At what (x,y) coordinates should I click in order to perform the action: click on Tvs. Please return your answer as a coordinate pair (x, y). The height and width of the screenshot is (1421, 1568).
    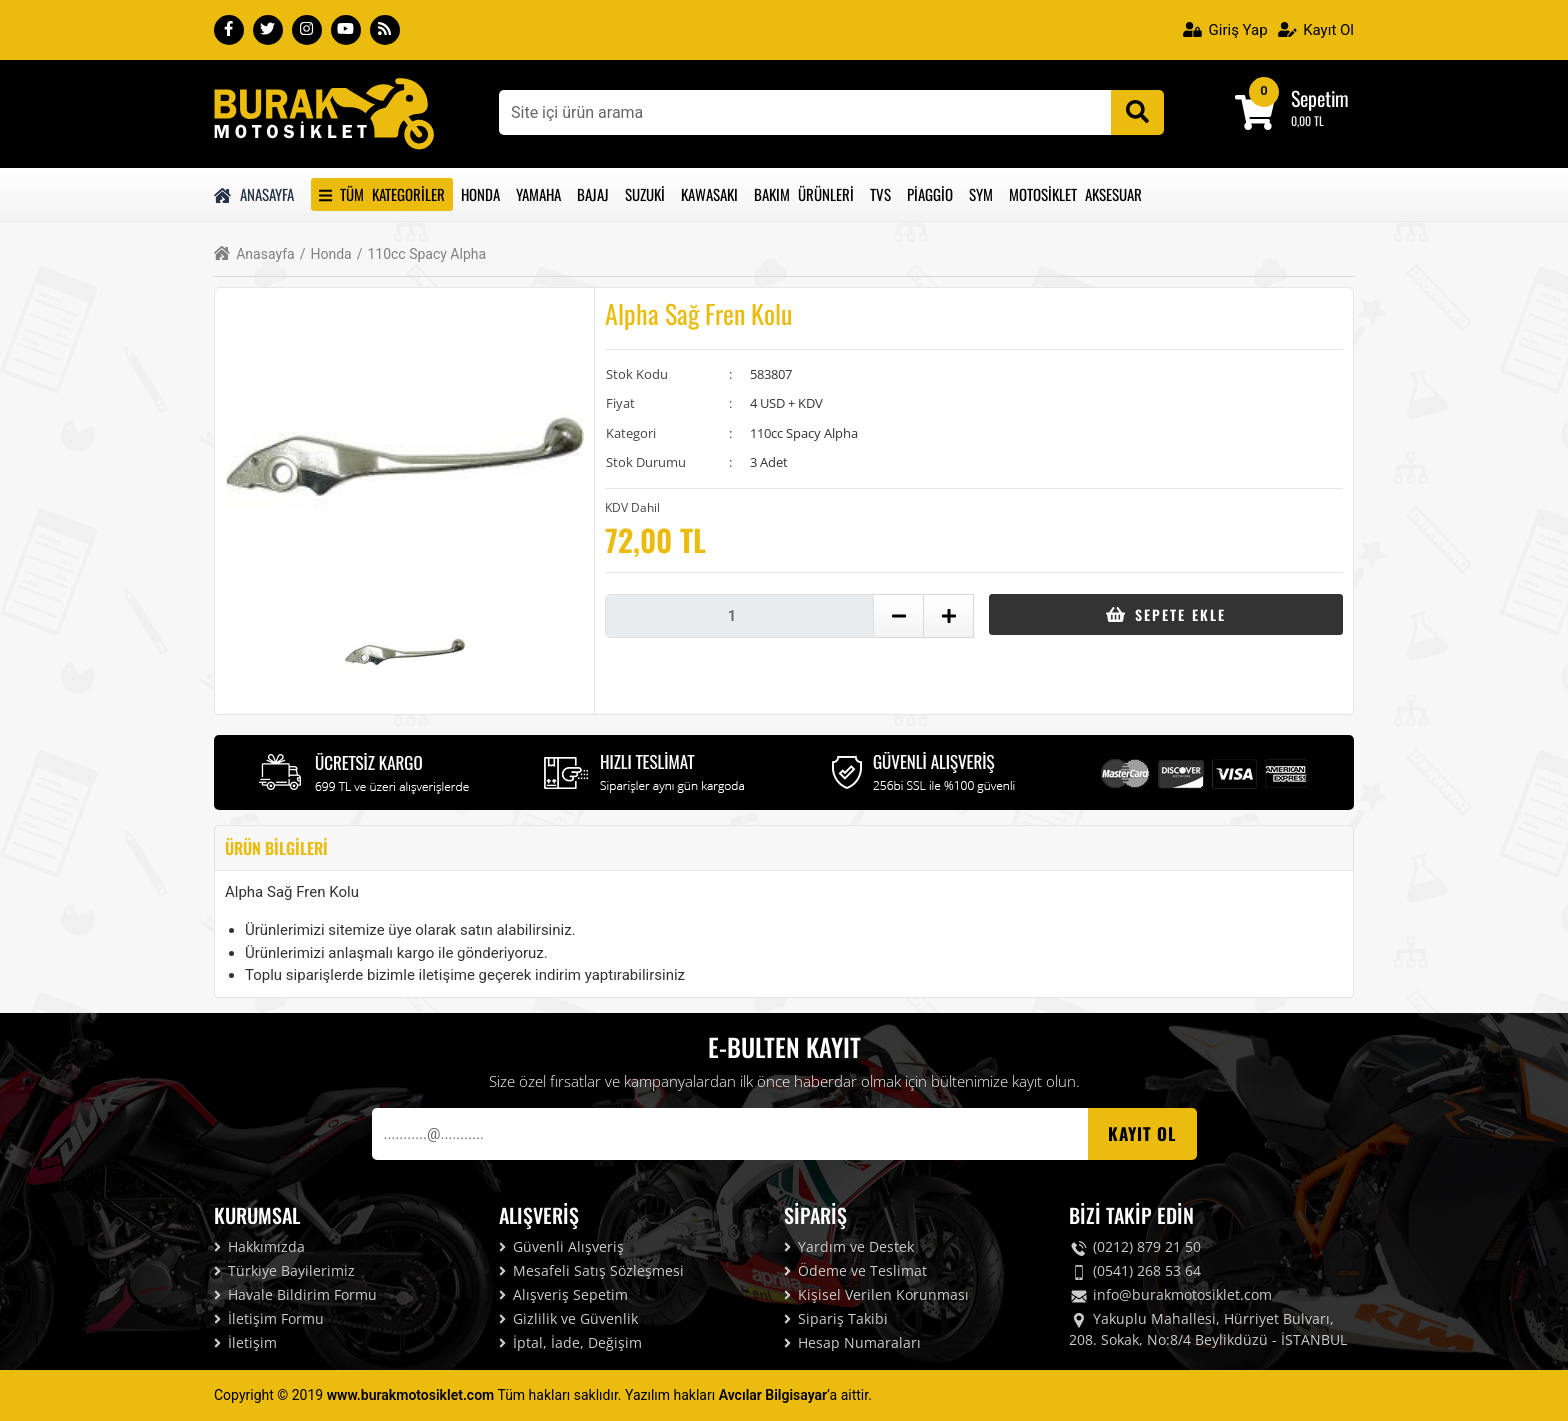
    Looking at the image, I should click on (880, 194).